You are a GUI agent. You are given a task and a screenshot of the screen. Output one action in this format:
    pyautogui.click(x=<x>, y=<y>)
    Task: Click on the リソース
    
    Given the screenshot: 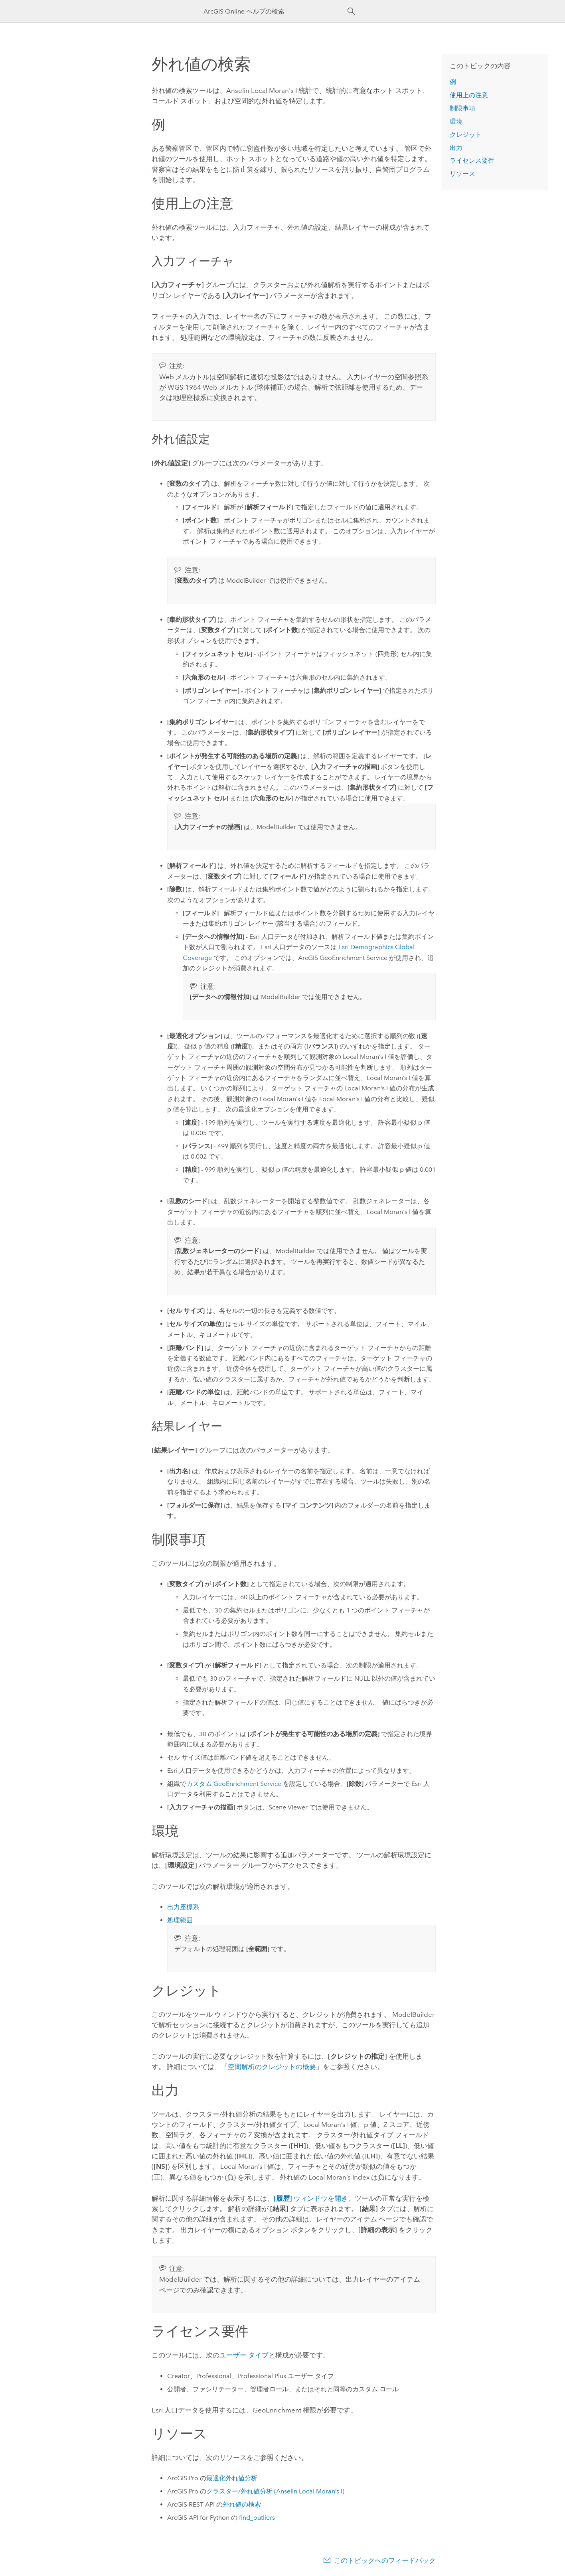 What is the action you would take?
    pyautogui.click(x=462, y=173)
    